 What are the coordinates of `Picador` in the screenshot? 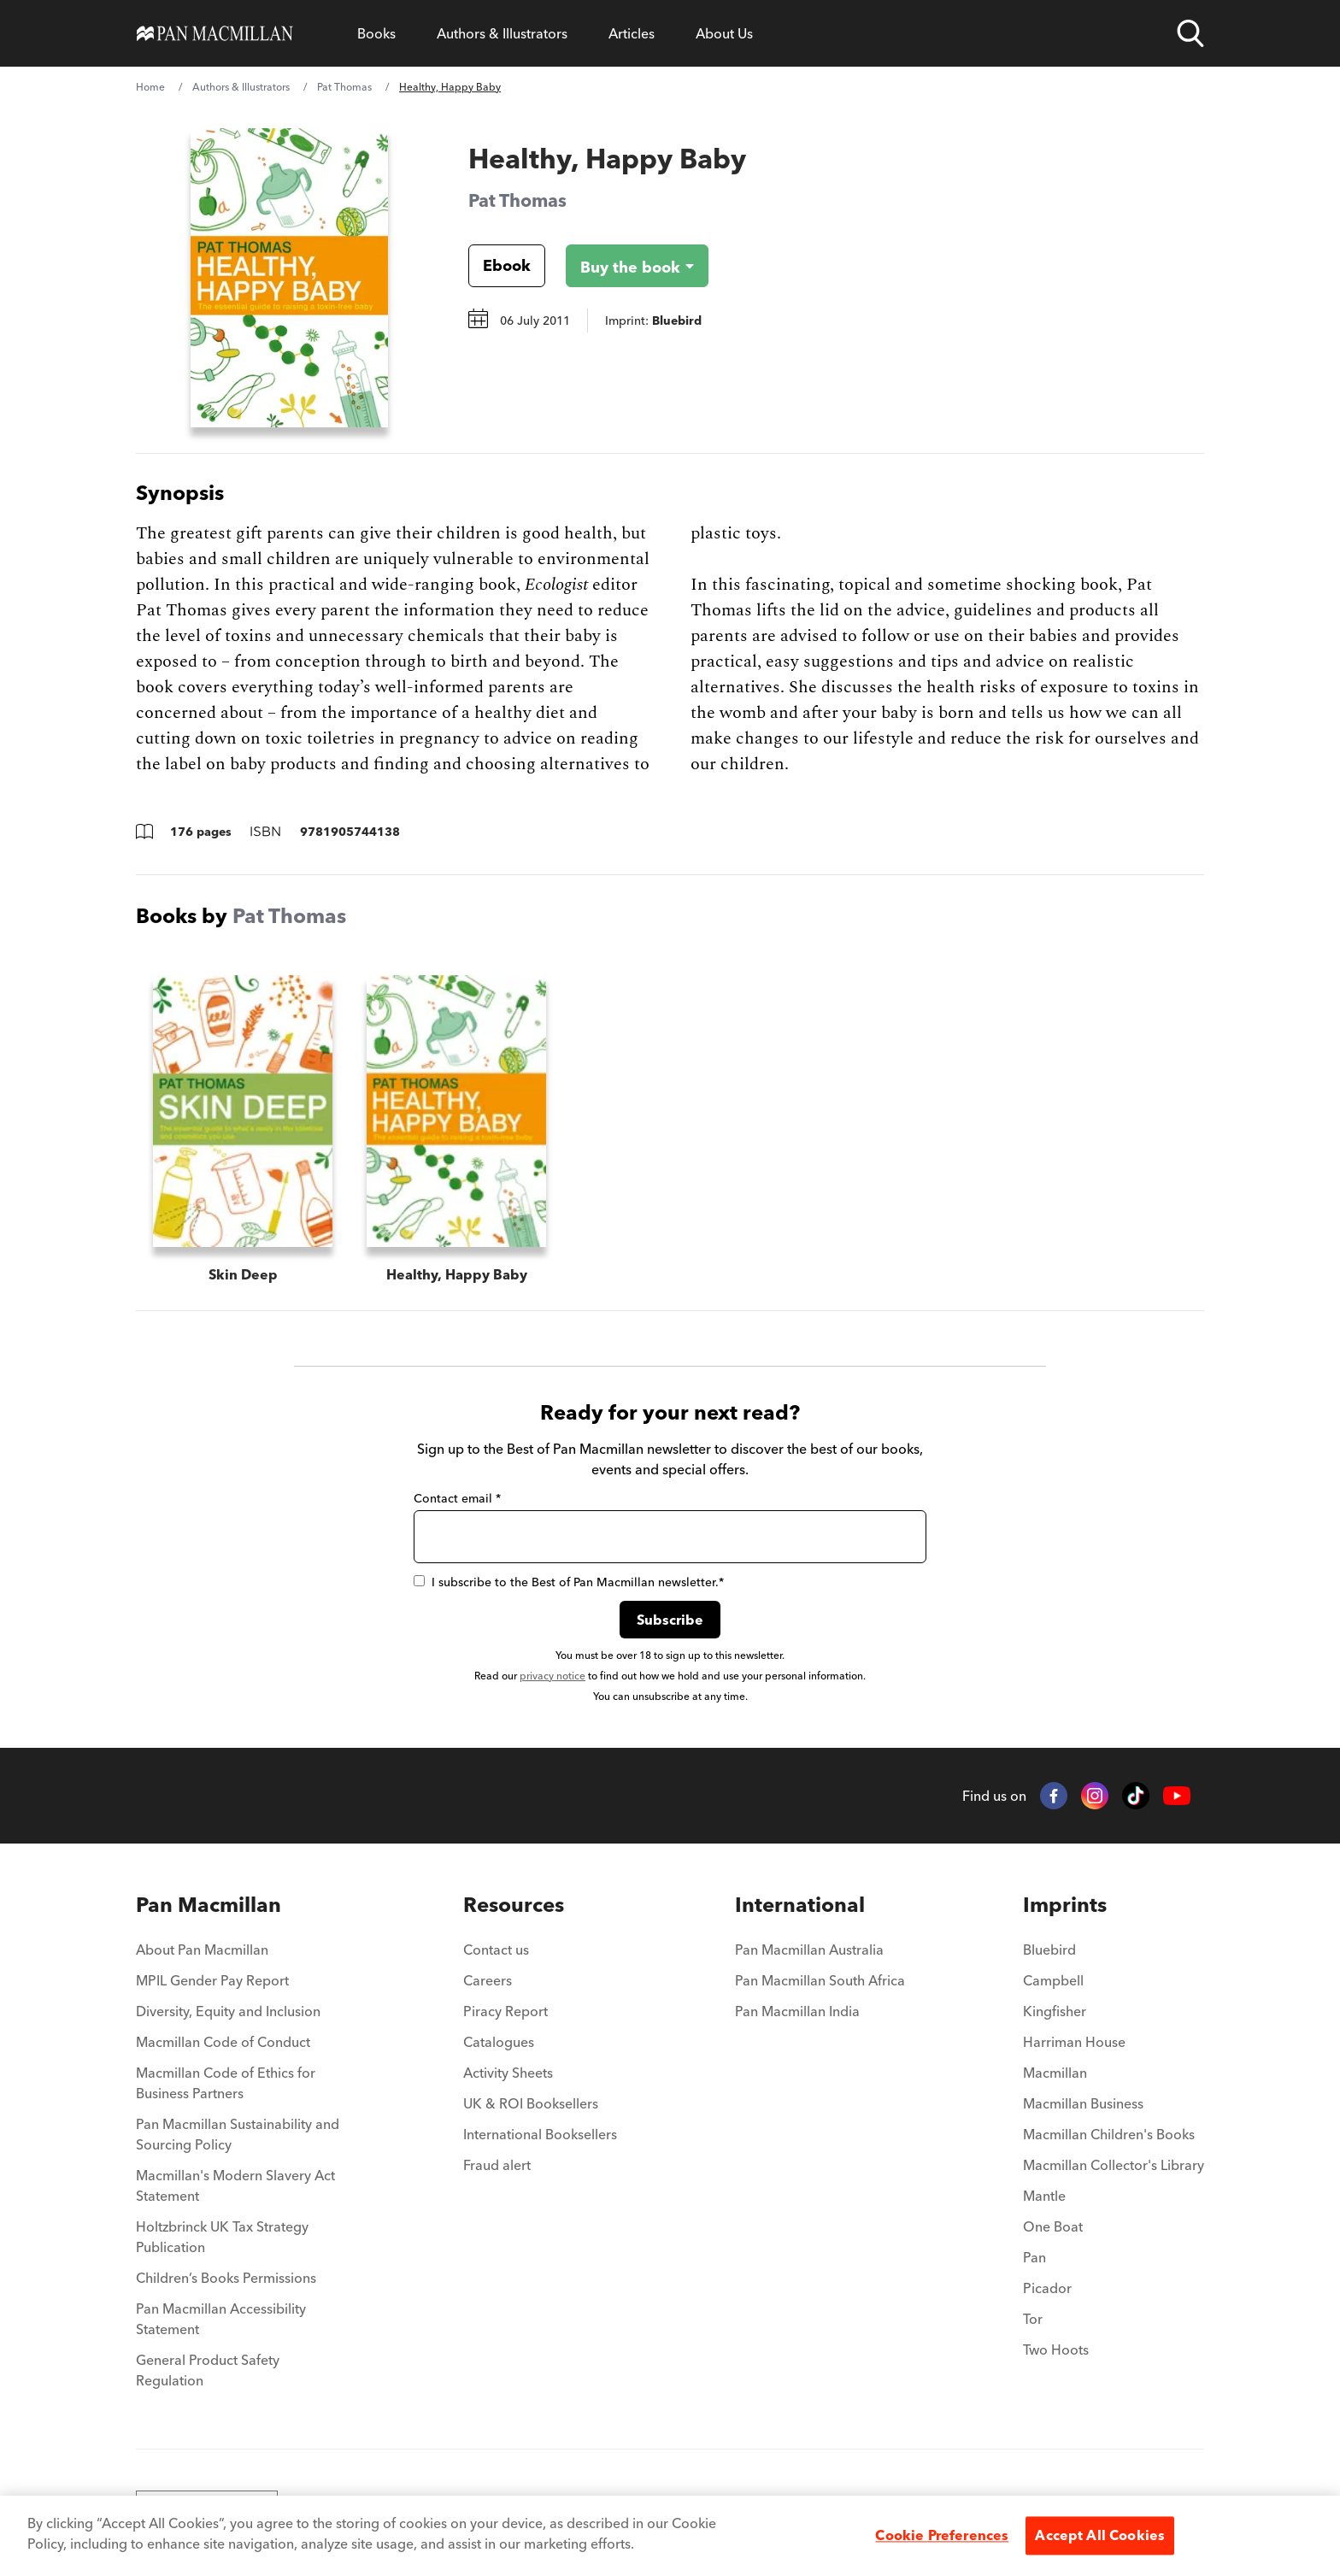 It's located at (1047, 2288).